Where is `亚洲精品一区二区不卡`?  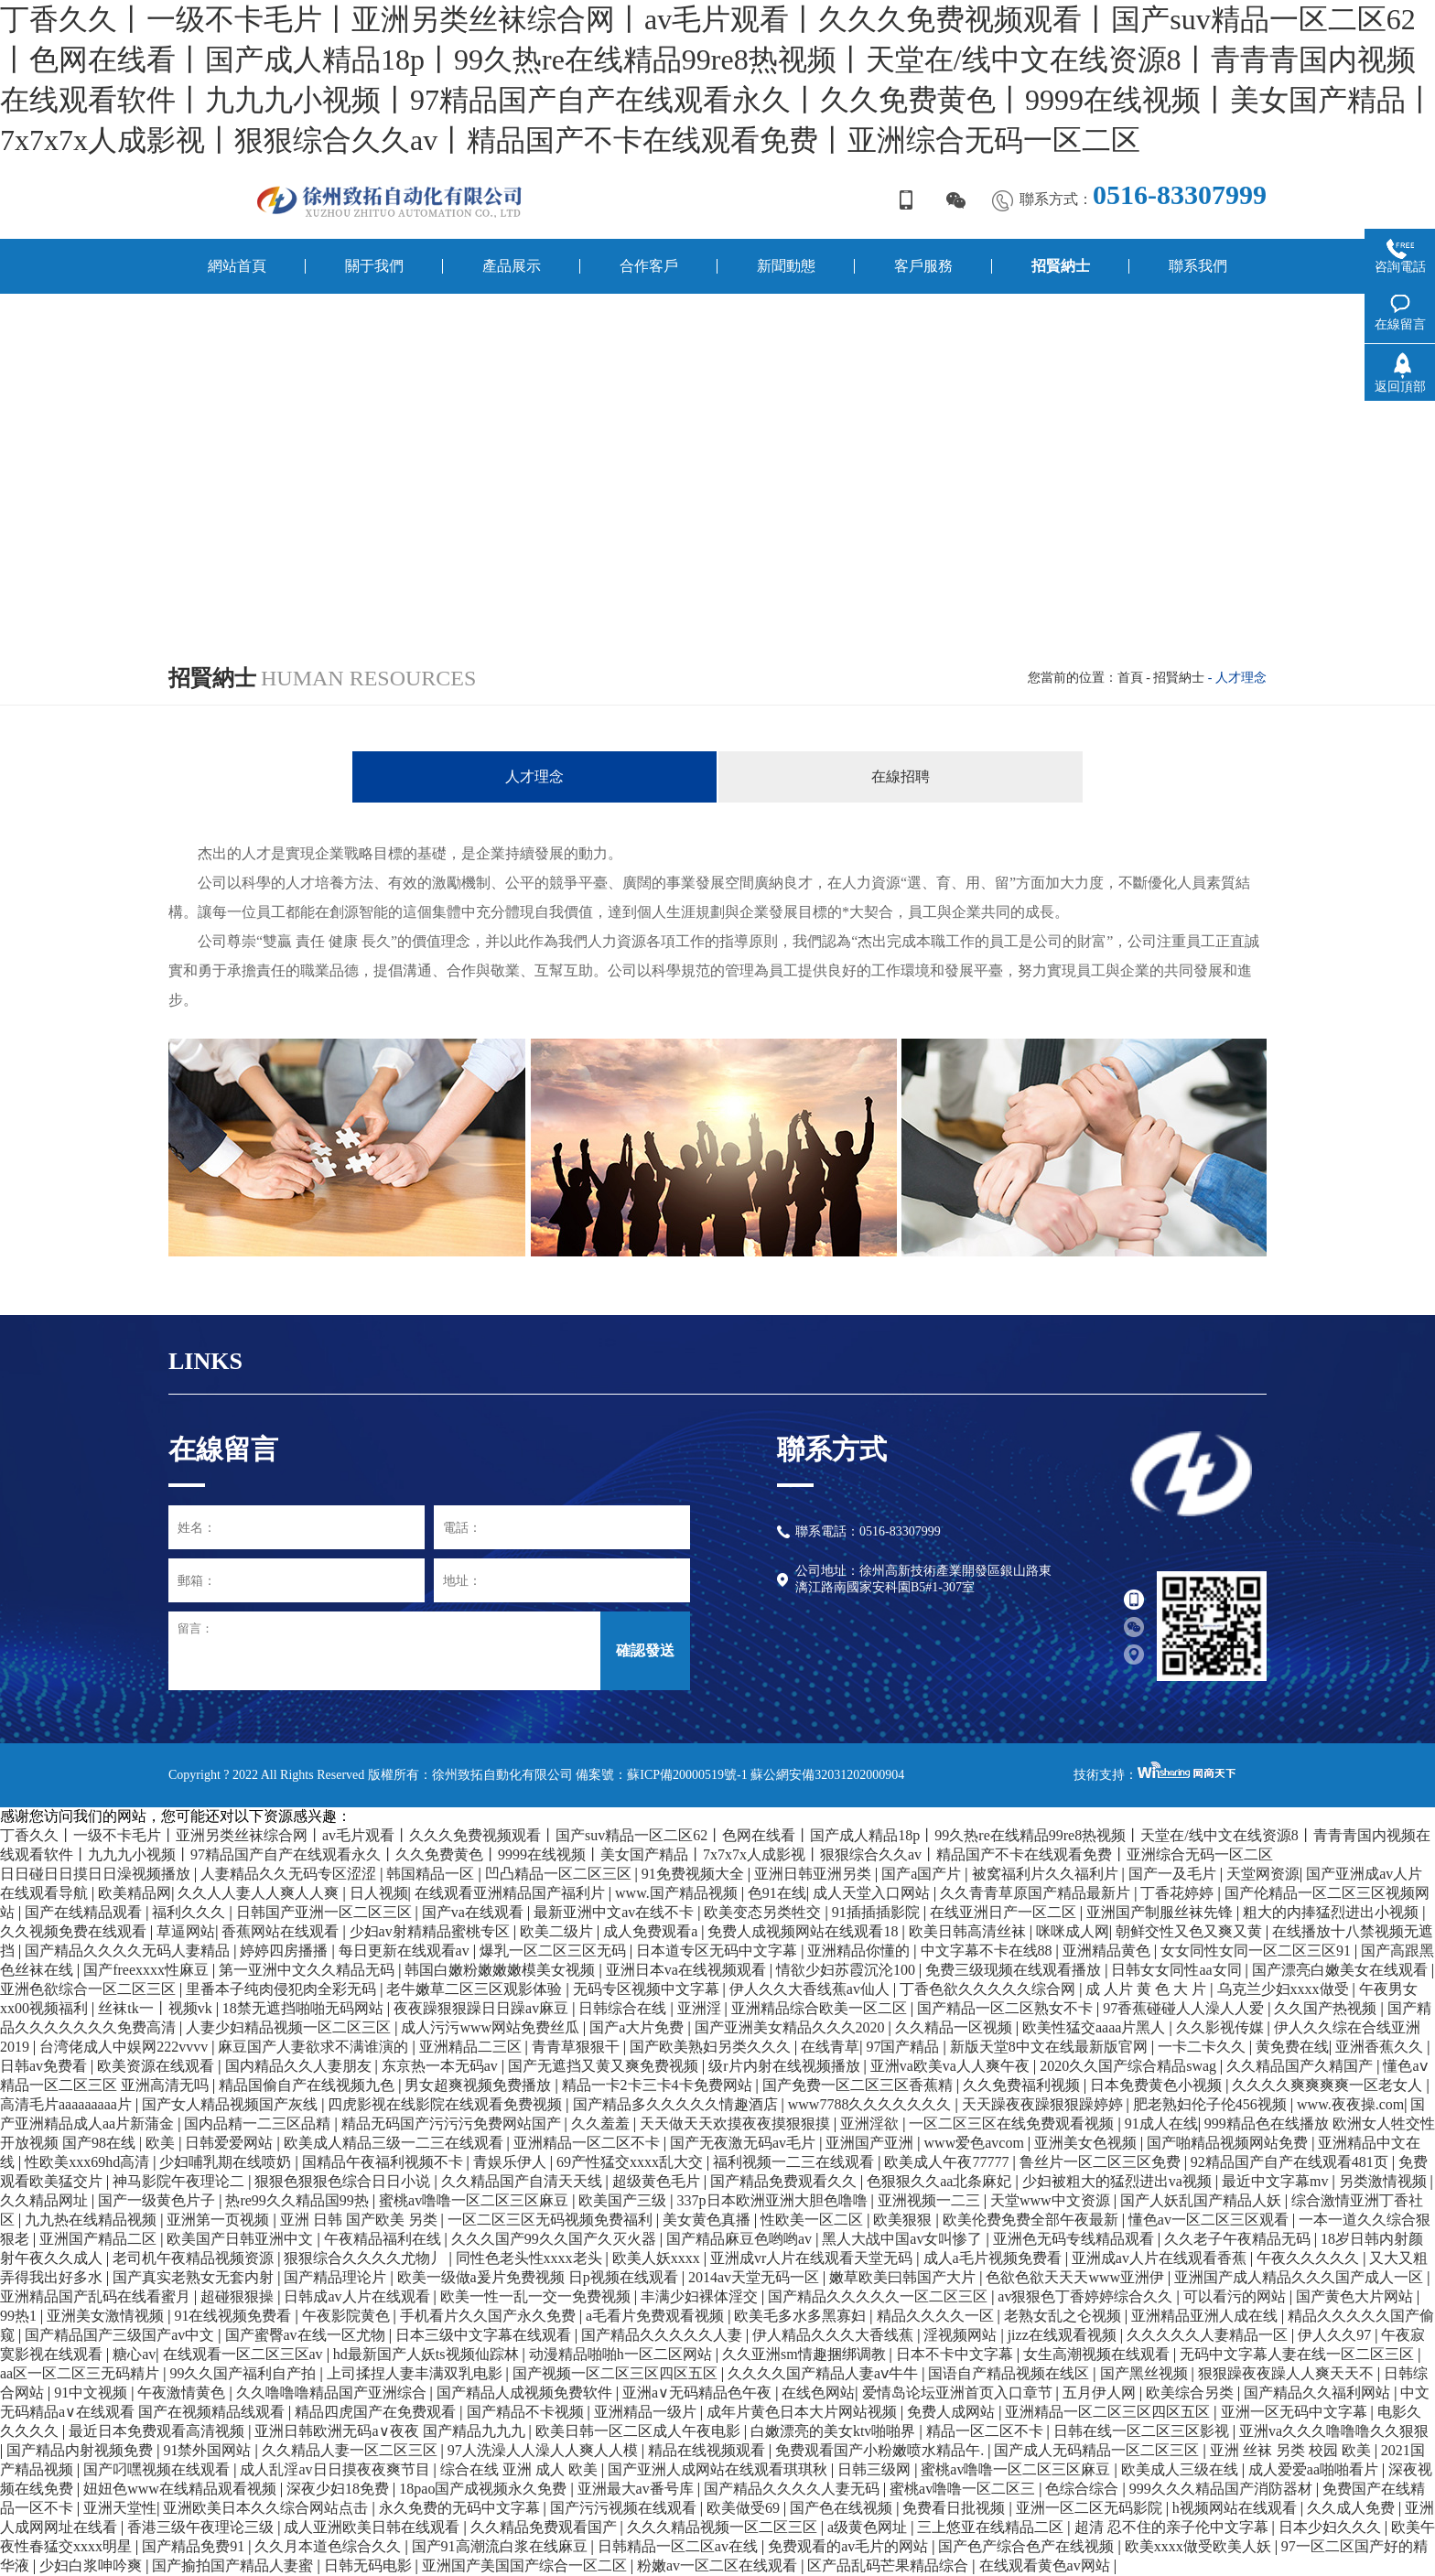
亚洲精品一区二区不卡 is located at coordinates (588, 2142).